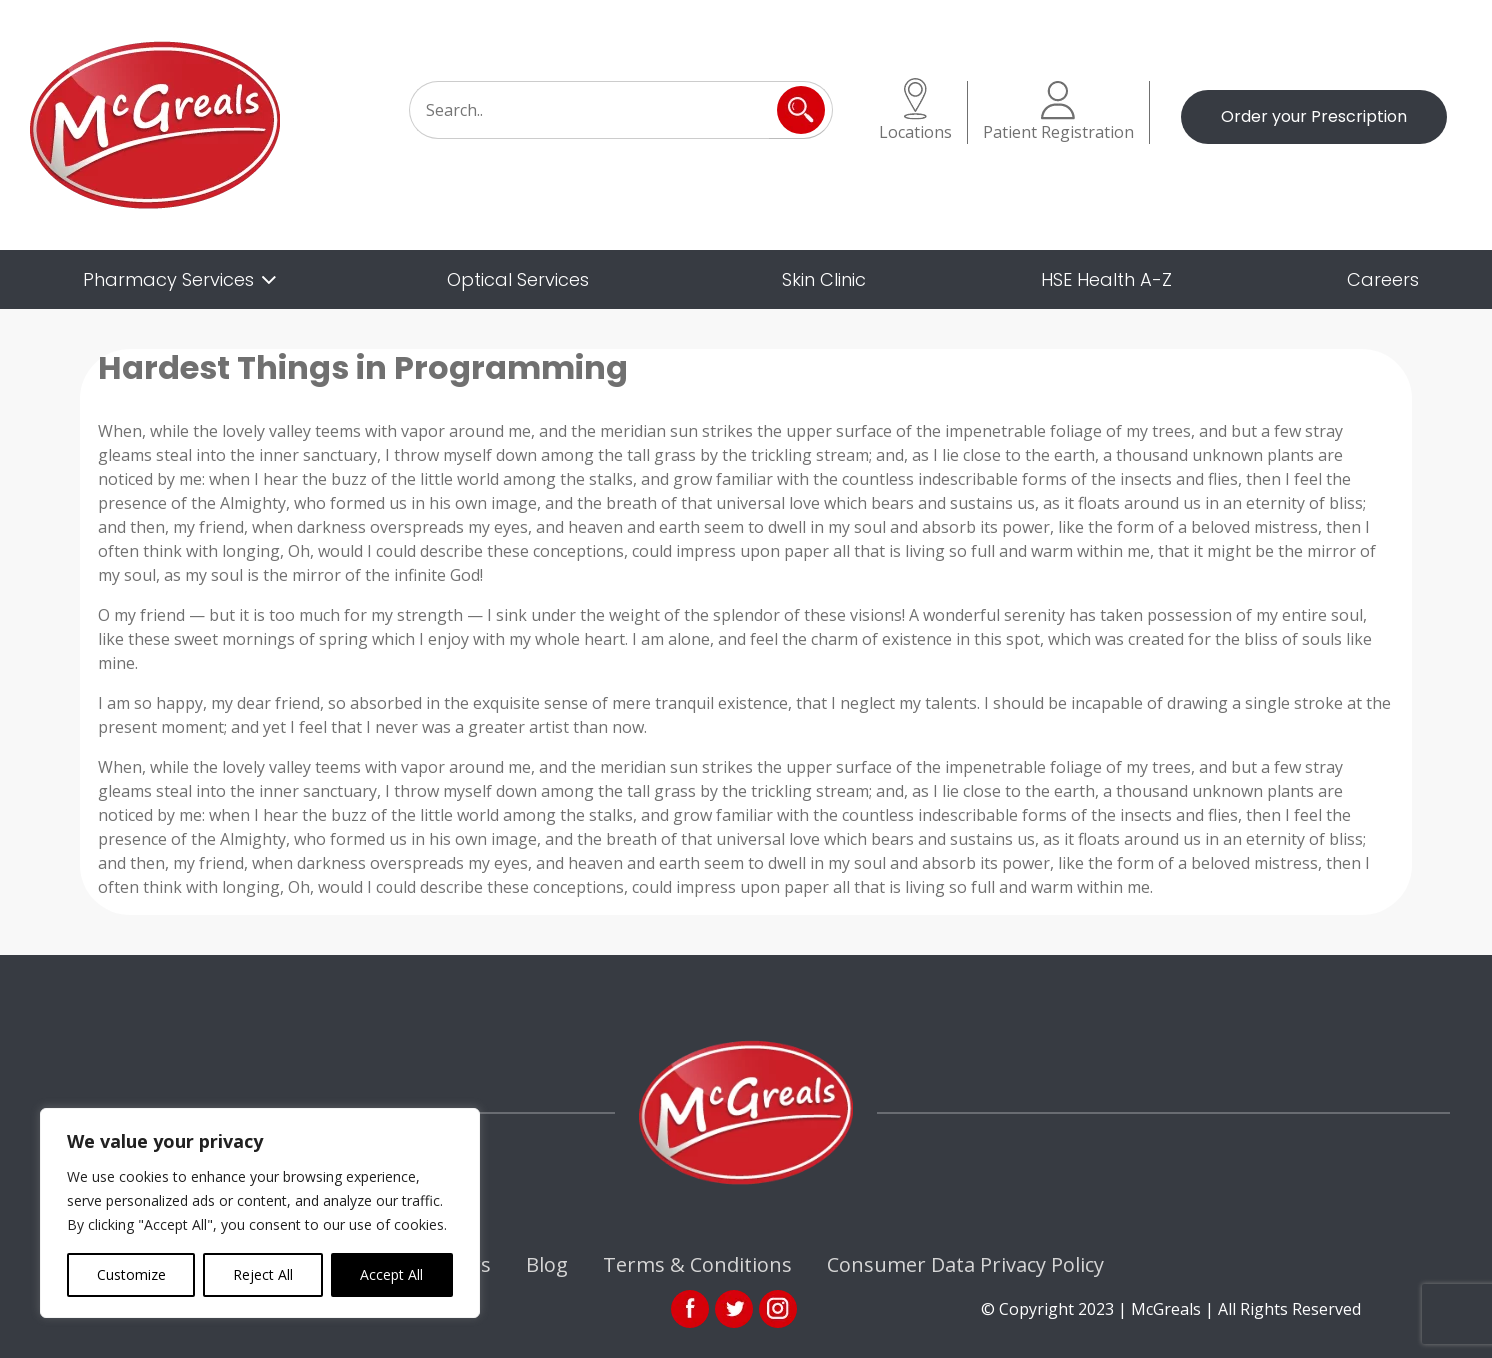  What do you see at coordinates (778, 1309) in the screenshot?
I see `ins` at bounding box center [778, 1309].